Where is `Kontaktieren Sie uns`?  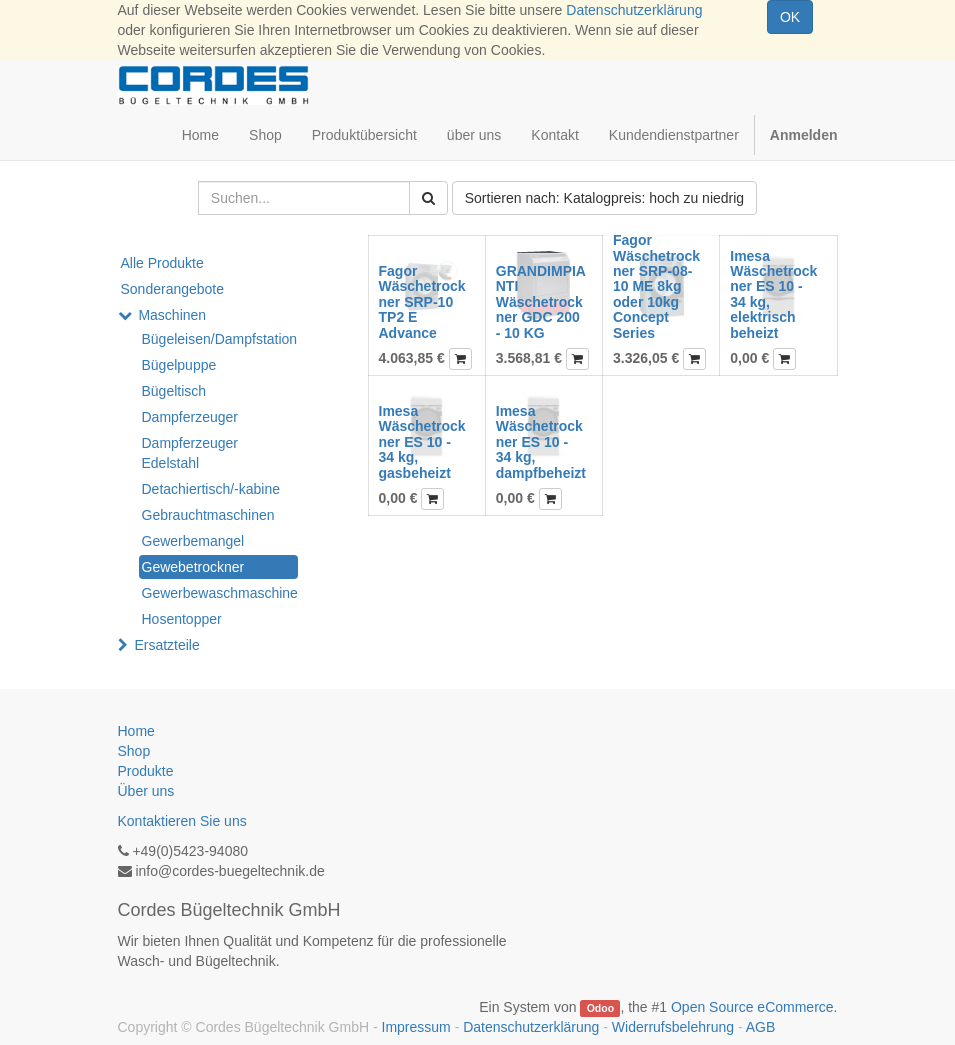 Kontaktieren Sie uns is located at coordinates (182, 821).